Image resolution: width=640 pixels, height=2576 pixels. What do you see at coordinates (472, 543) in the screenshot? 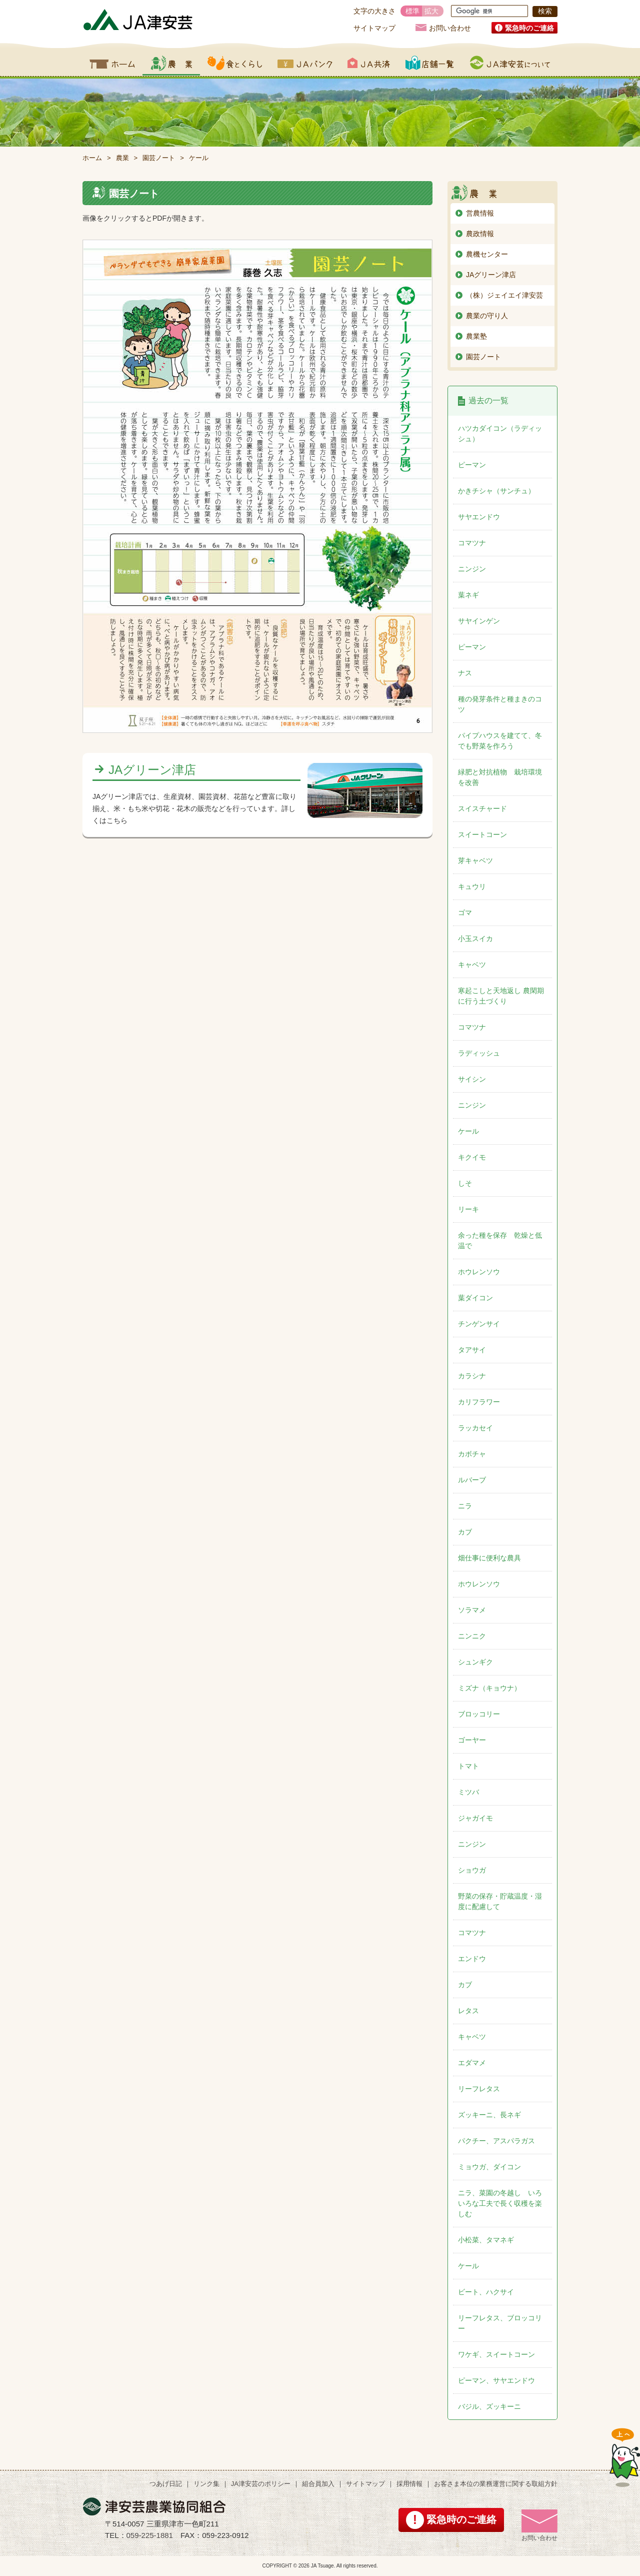
I see `コマツナ` at bounding box center [472, 543].